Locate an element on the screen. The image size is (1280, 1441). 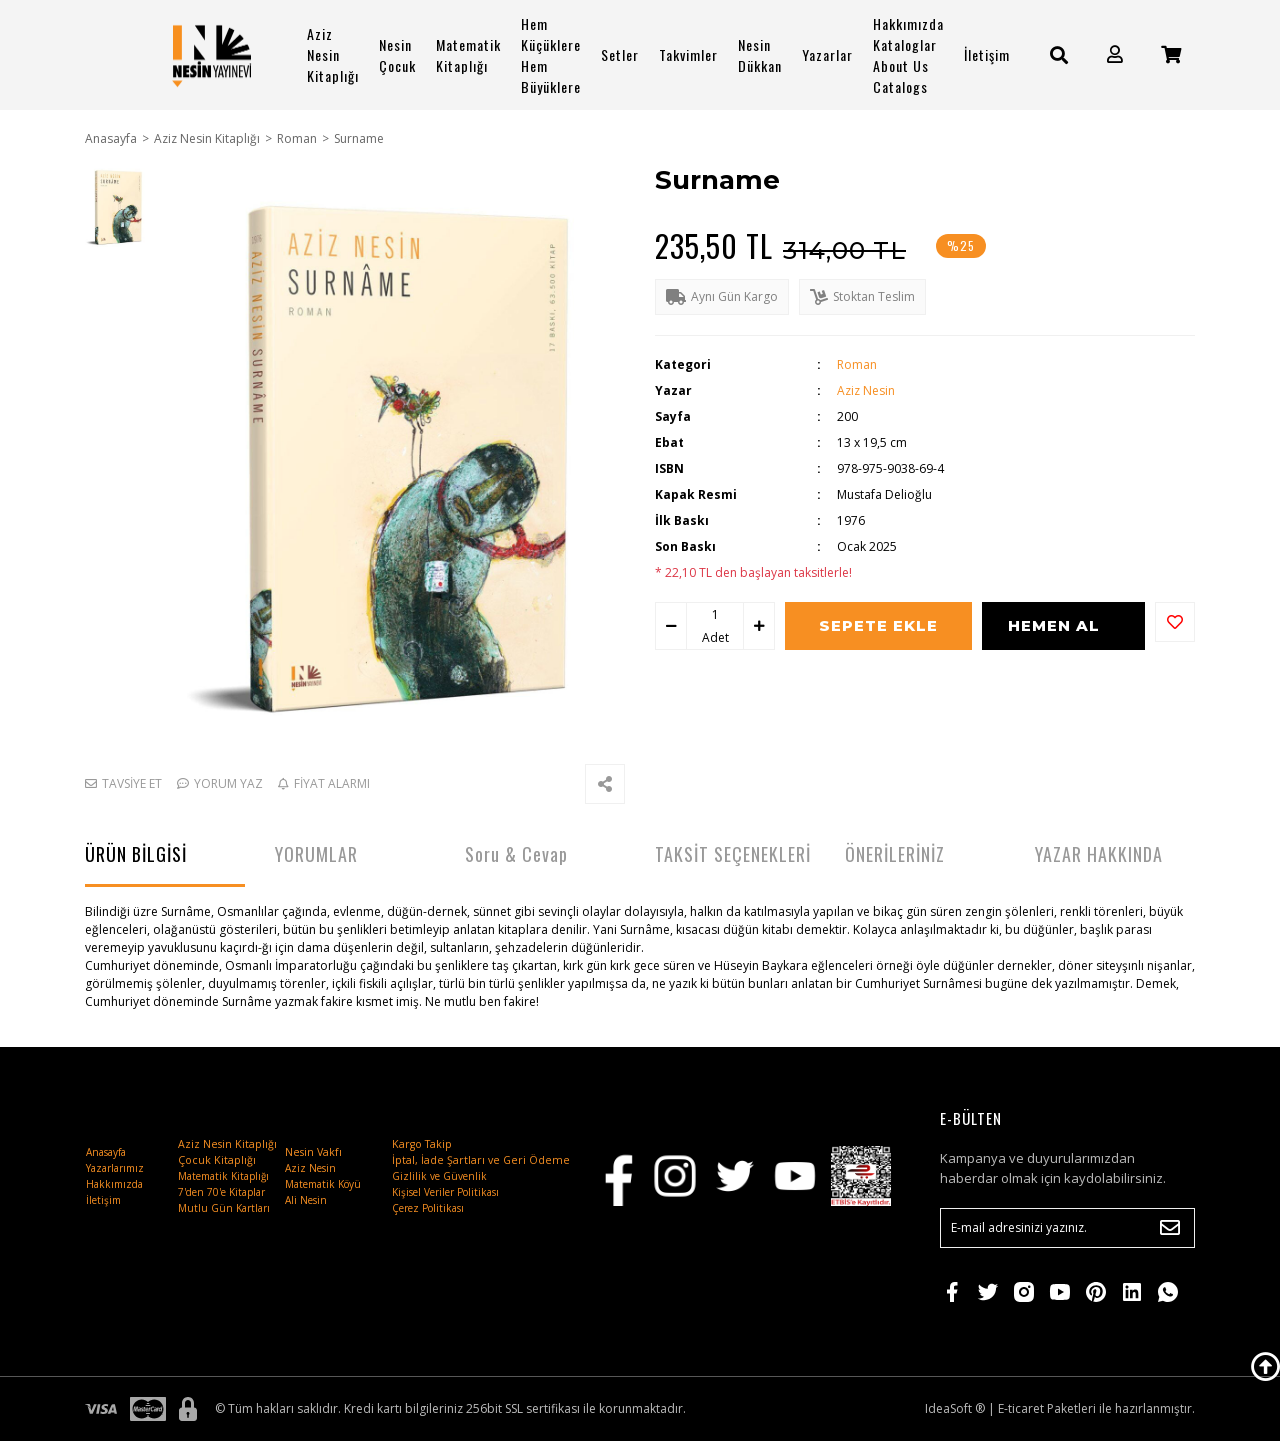
E-ticaret is located at coordinates (1021, 1408).